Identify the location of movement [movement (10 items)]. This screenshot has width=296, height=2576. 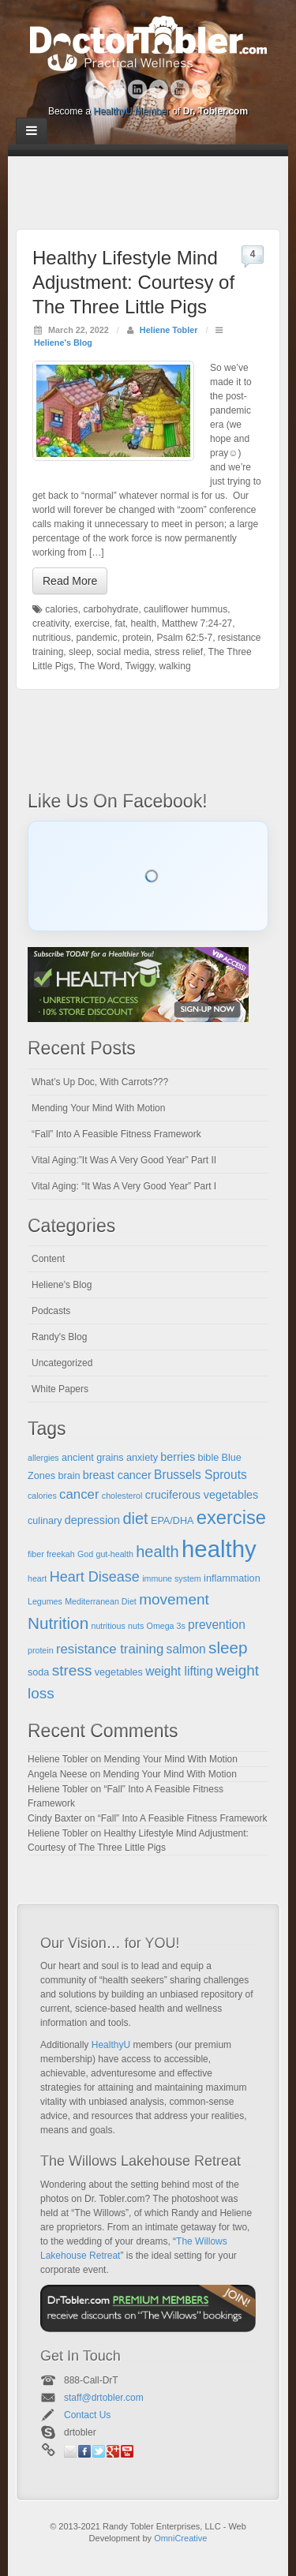
(174, 1599).